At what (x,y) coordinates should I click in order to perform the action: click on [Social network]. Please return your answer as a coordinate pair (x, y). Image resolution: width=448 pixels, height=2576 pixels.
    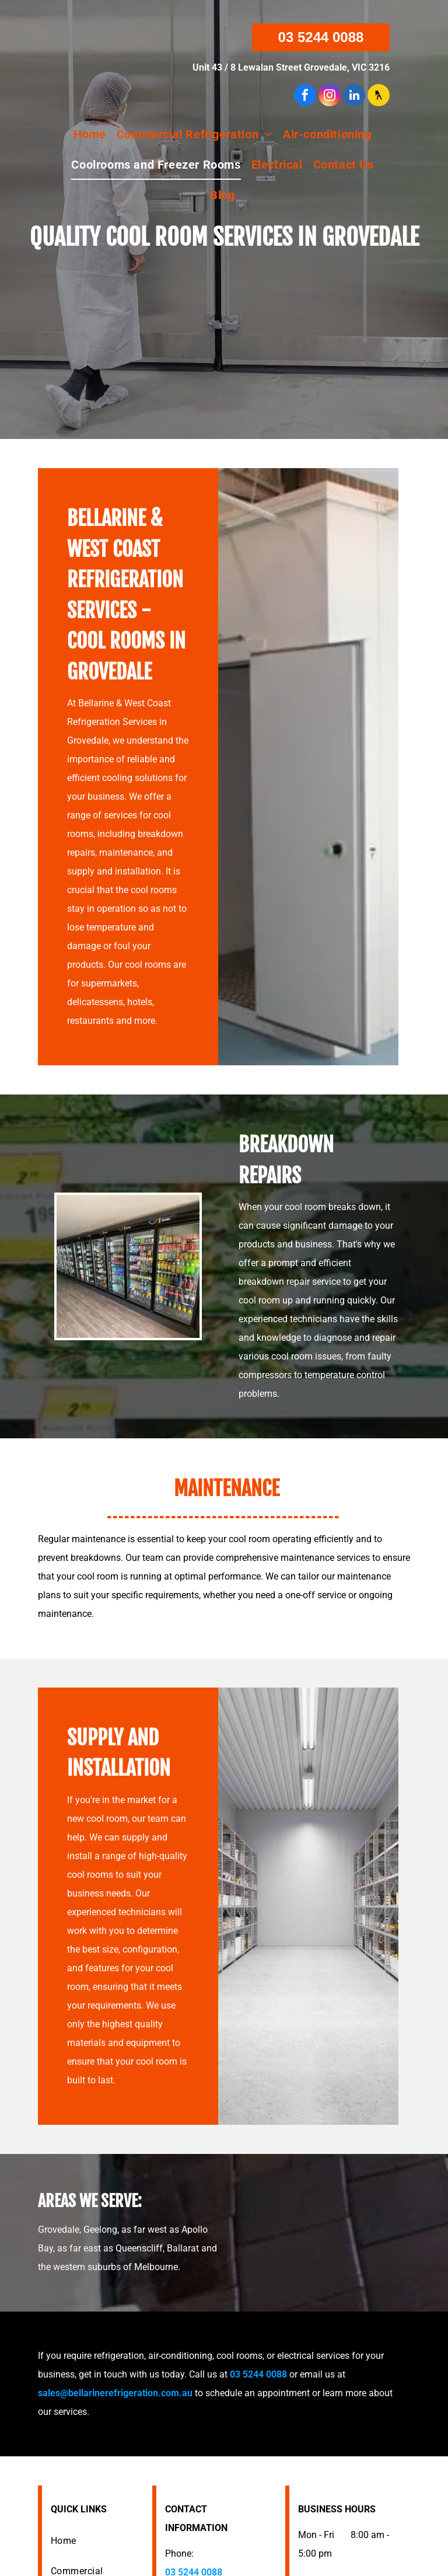
    Looking at the image, I should click on (379, 96).